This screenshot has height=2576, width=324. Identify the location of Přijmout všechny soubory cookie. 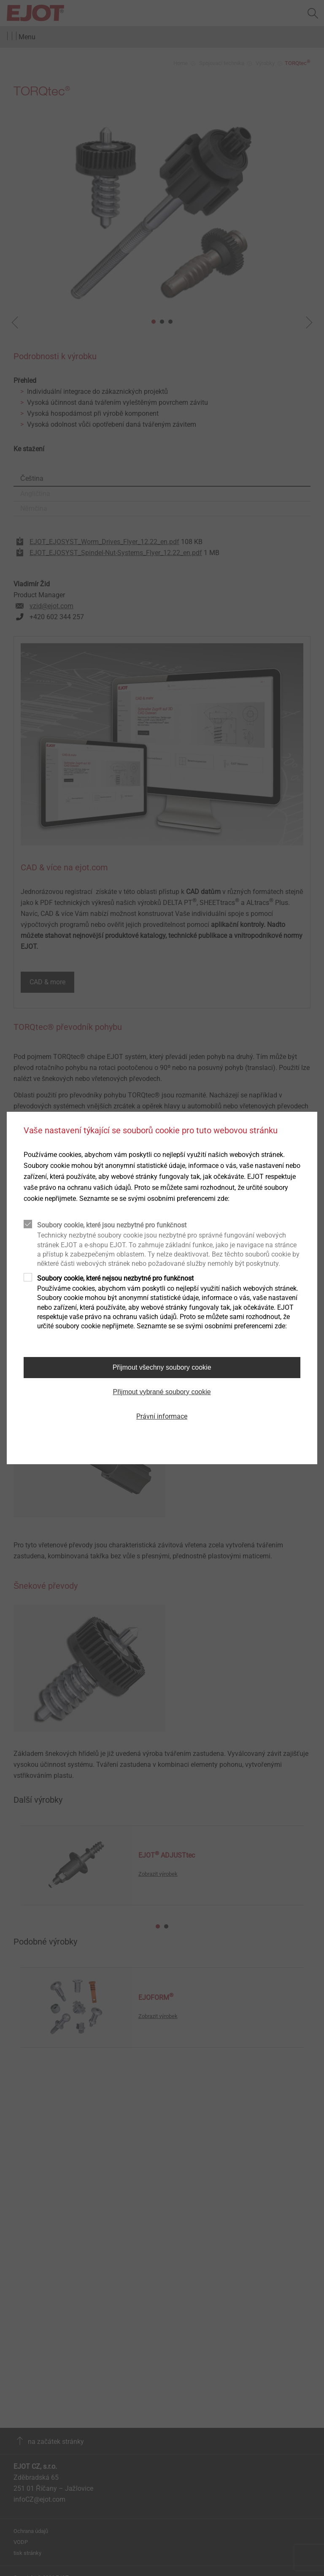
(162, 1367).